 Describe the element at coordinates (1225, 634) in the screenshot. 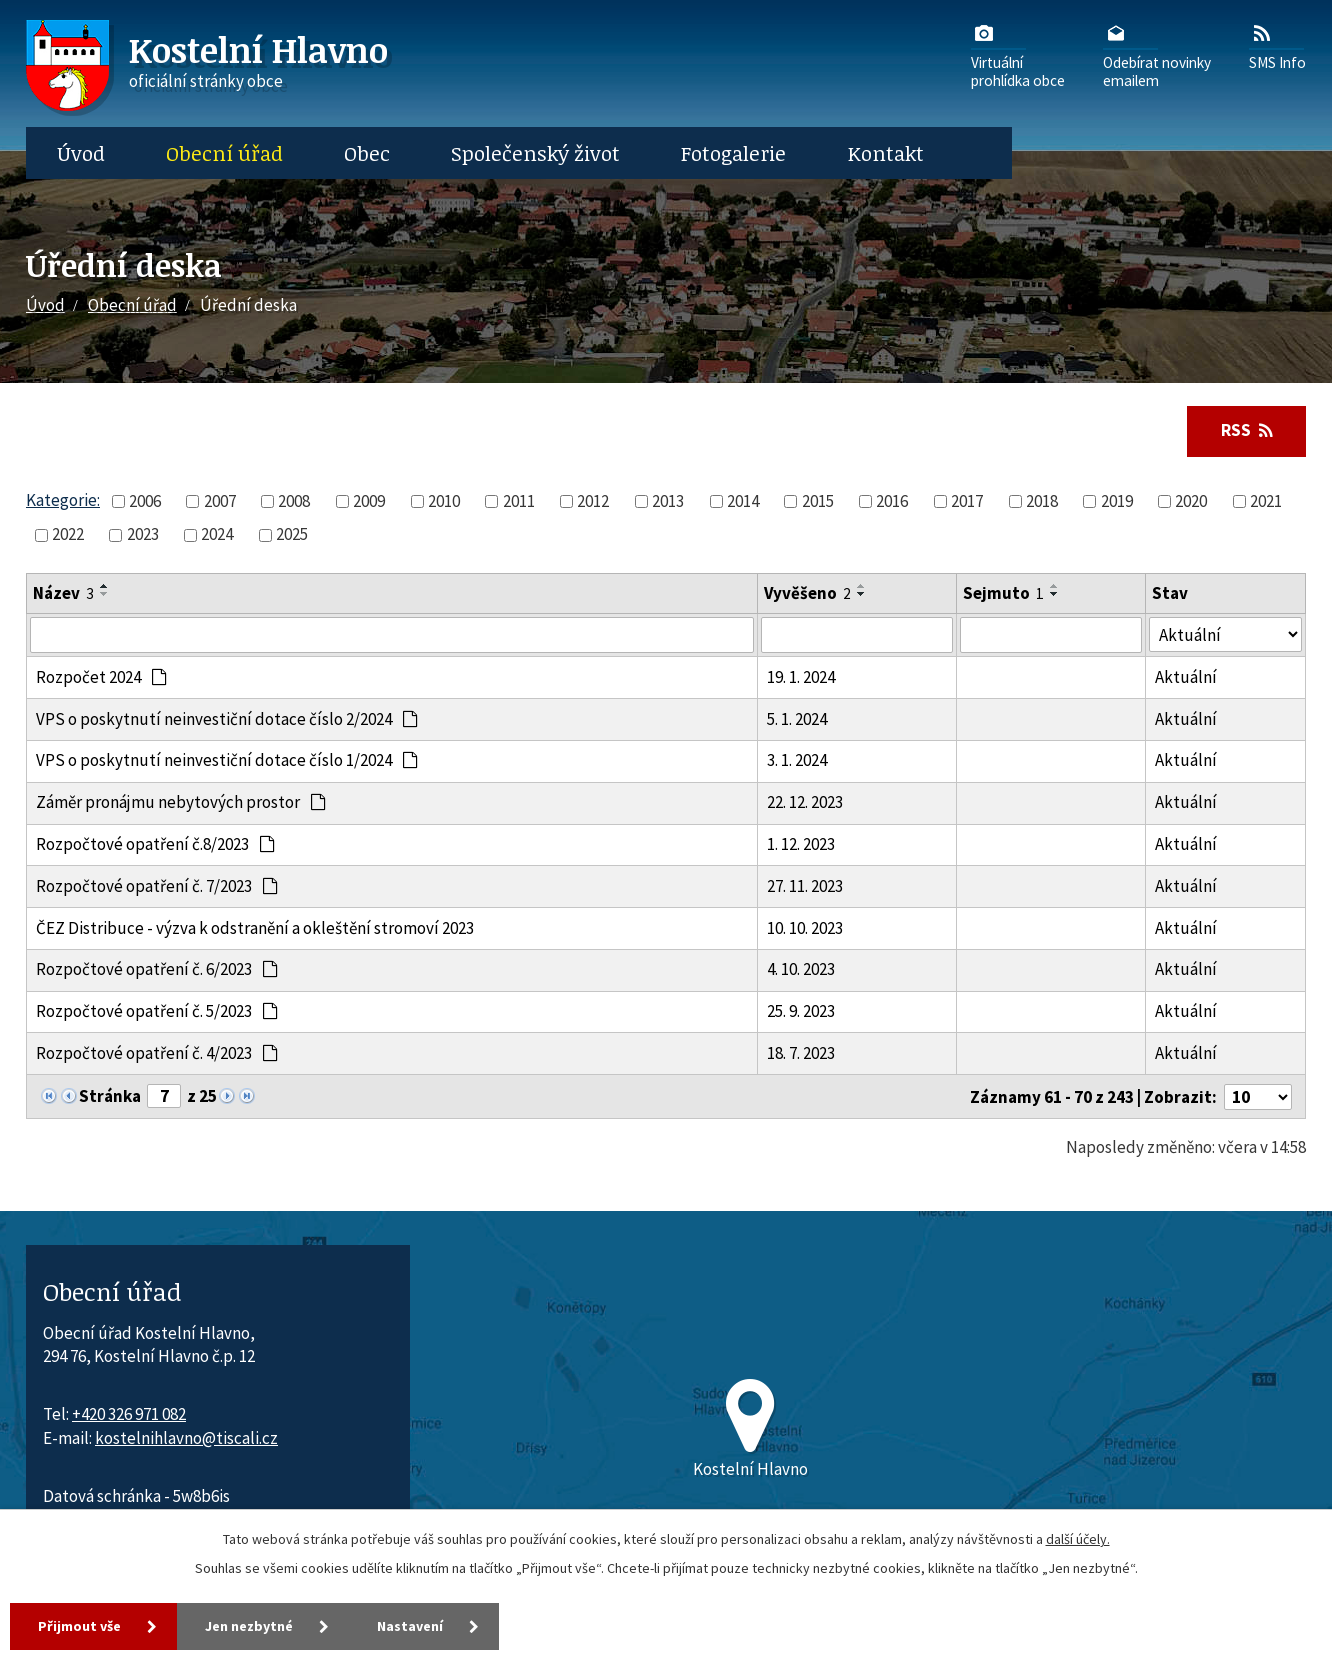

I see `[Stav oznámení]` at that location.